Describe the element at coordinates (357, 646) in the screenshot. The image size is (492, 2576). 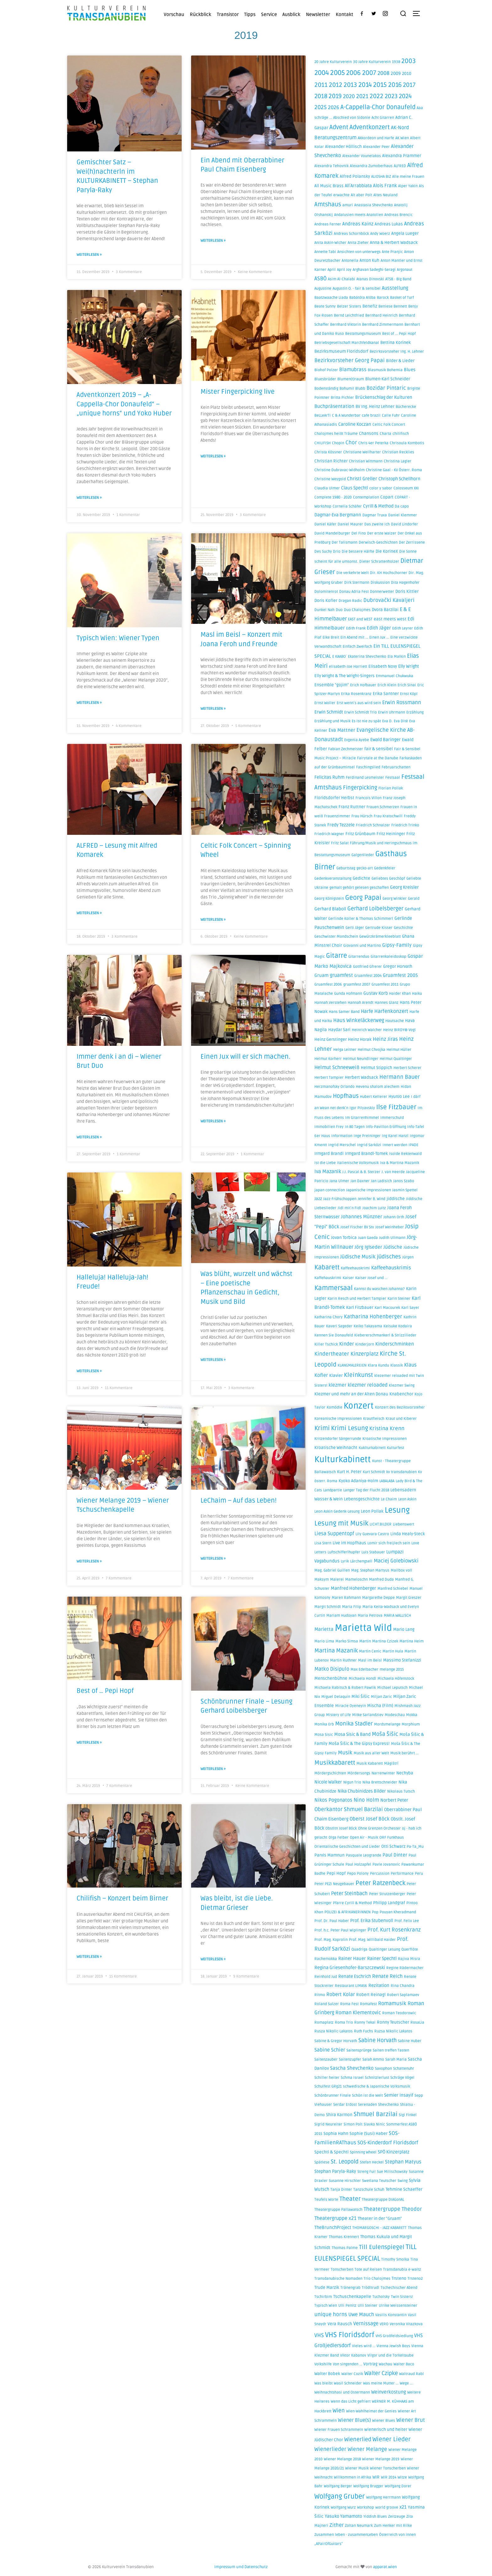
I see `Einfach Zweifach [Einfach Zweifach (1 Eintrag)]` at that location.